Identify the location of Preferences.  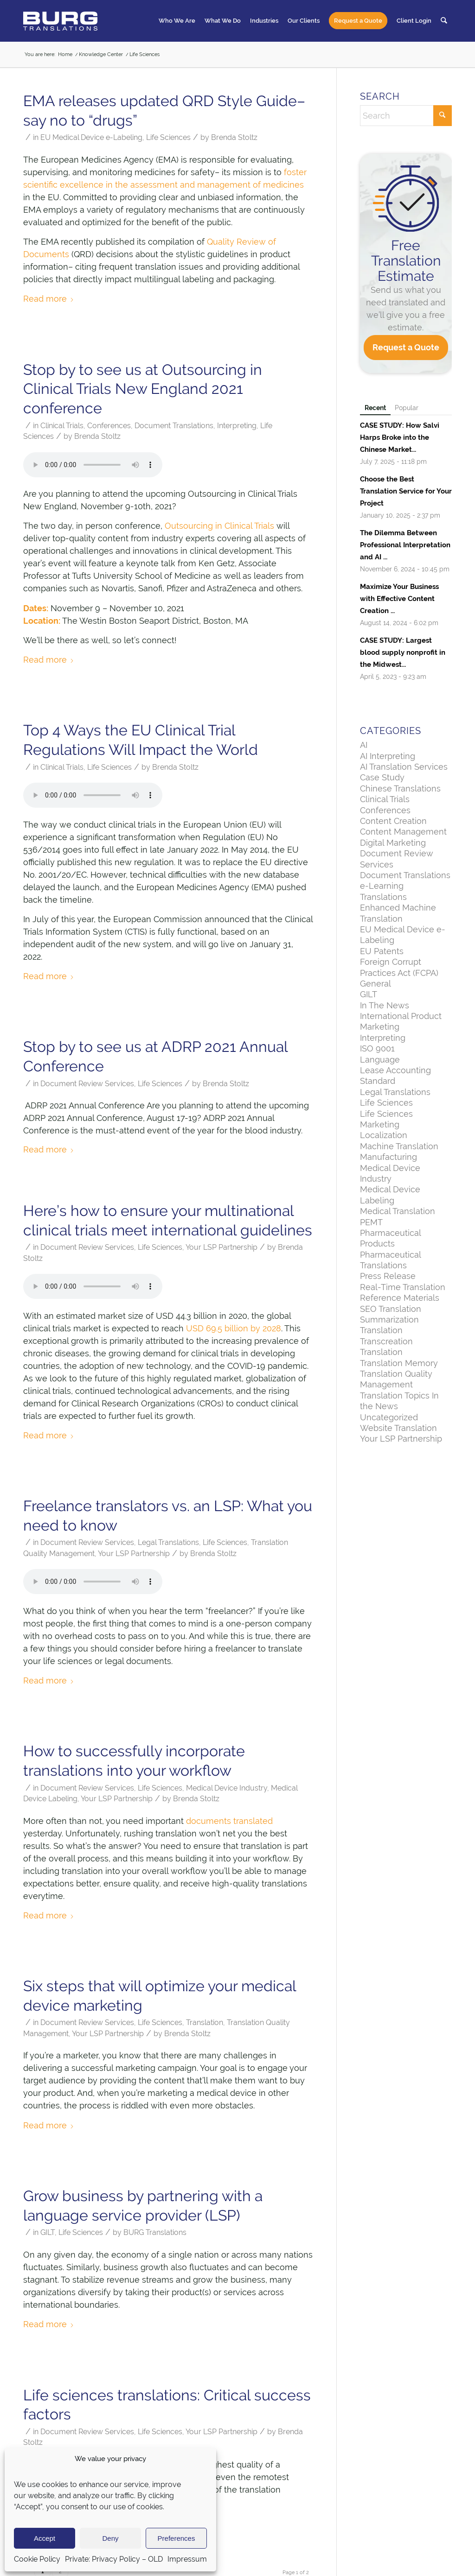
(176, 2538).